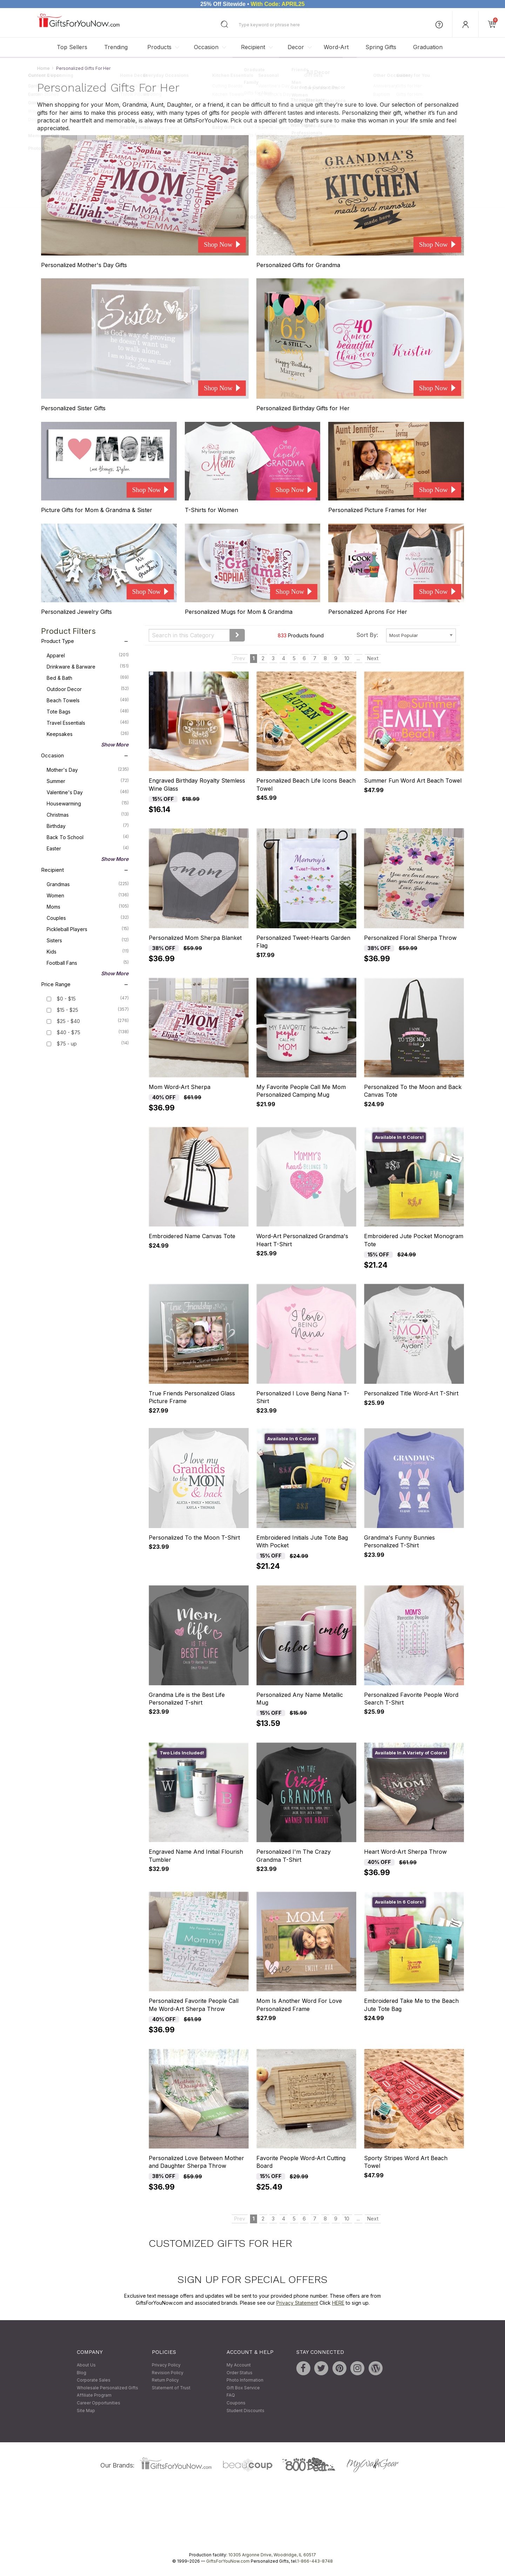 This screenshot has height=2576, width=505. I want to click on Bed & Bath, so click(88, 677).